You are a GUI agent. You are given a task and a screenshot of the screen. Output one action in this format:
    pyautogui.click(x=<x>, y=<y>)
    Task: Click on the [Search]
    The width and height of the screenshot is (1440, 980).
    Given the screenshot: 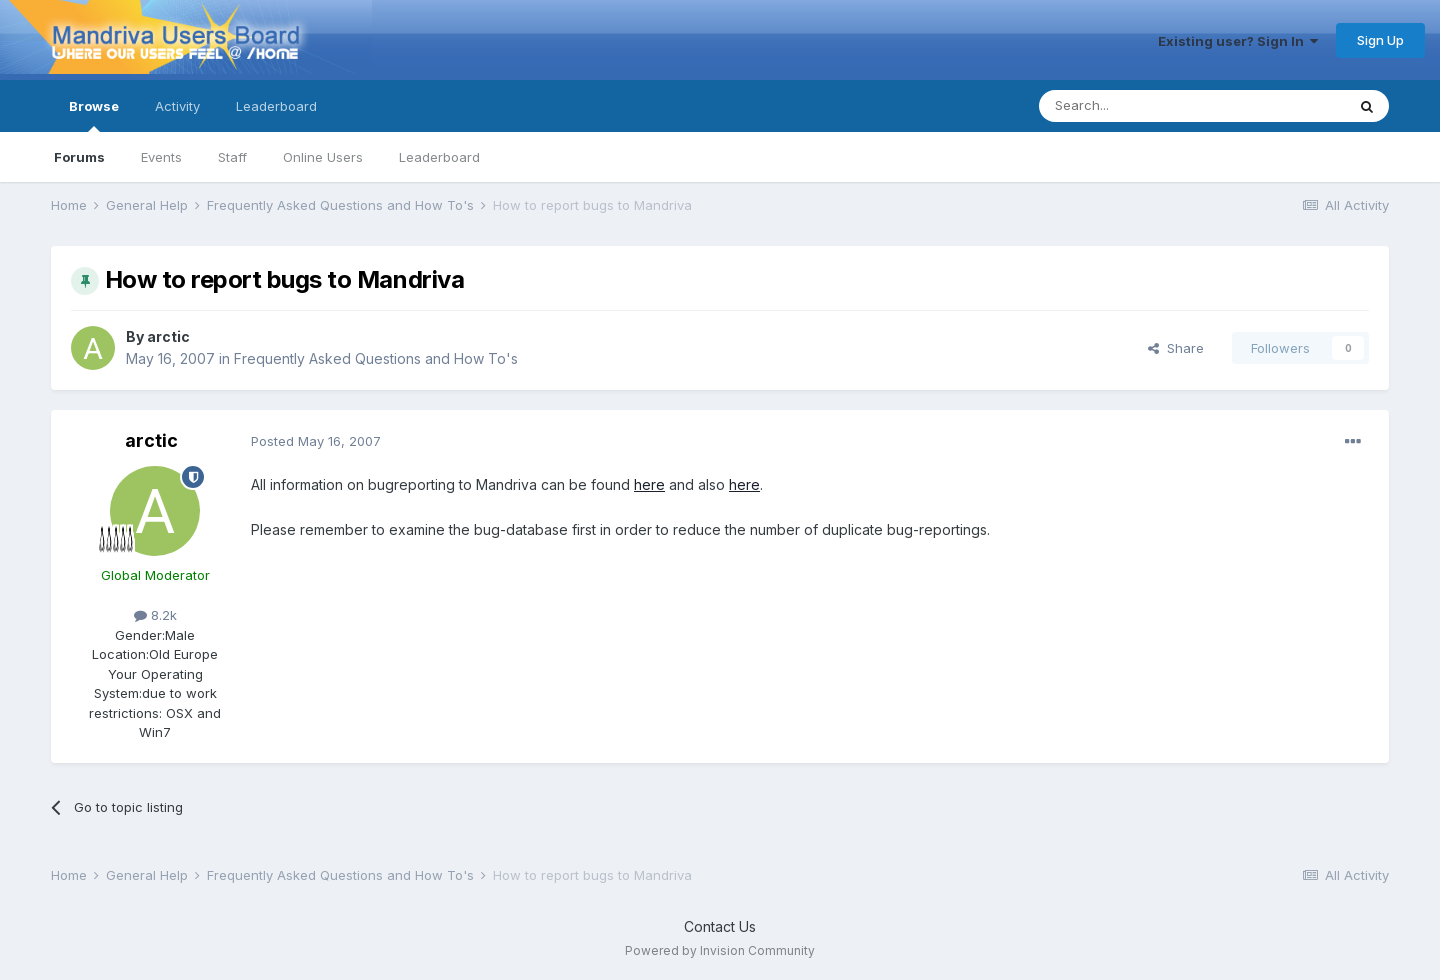 What is the action you would take?
    pyautogui.click(x=1141, y=106)
    